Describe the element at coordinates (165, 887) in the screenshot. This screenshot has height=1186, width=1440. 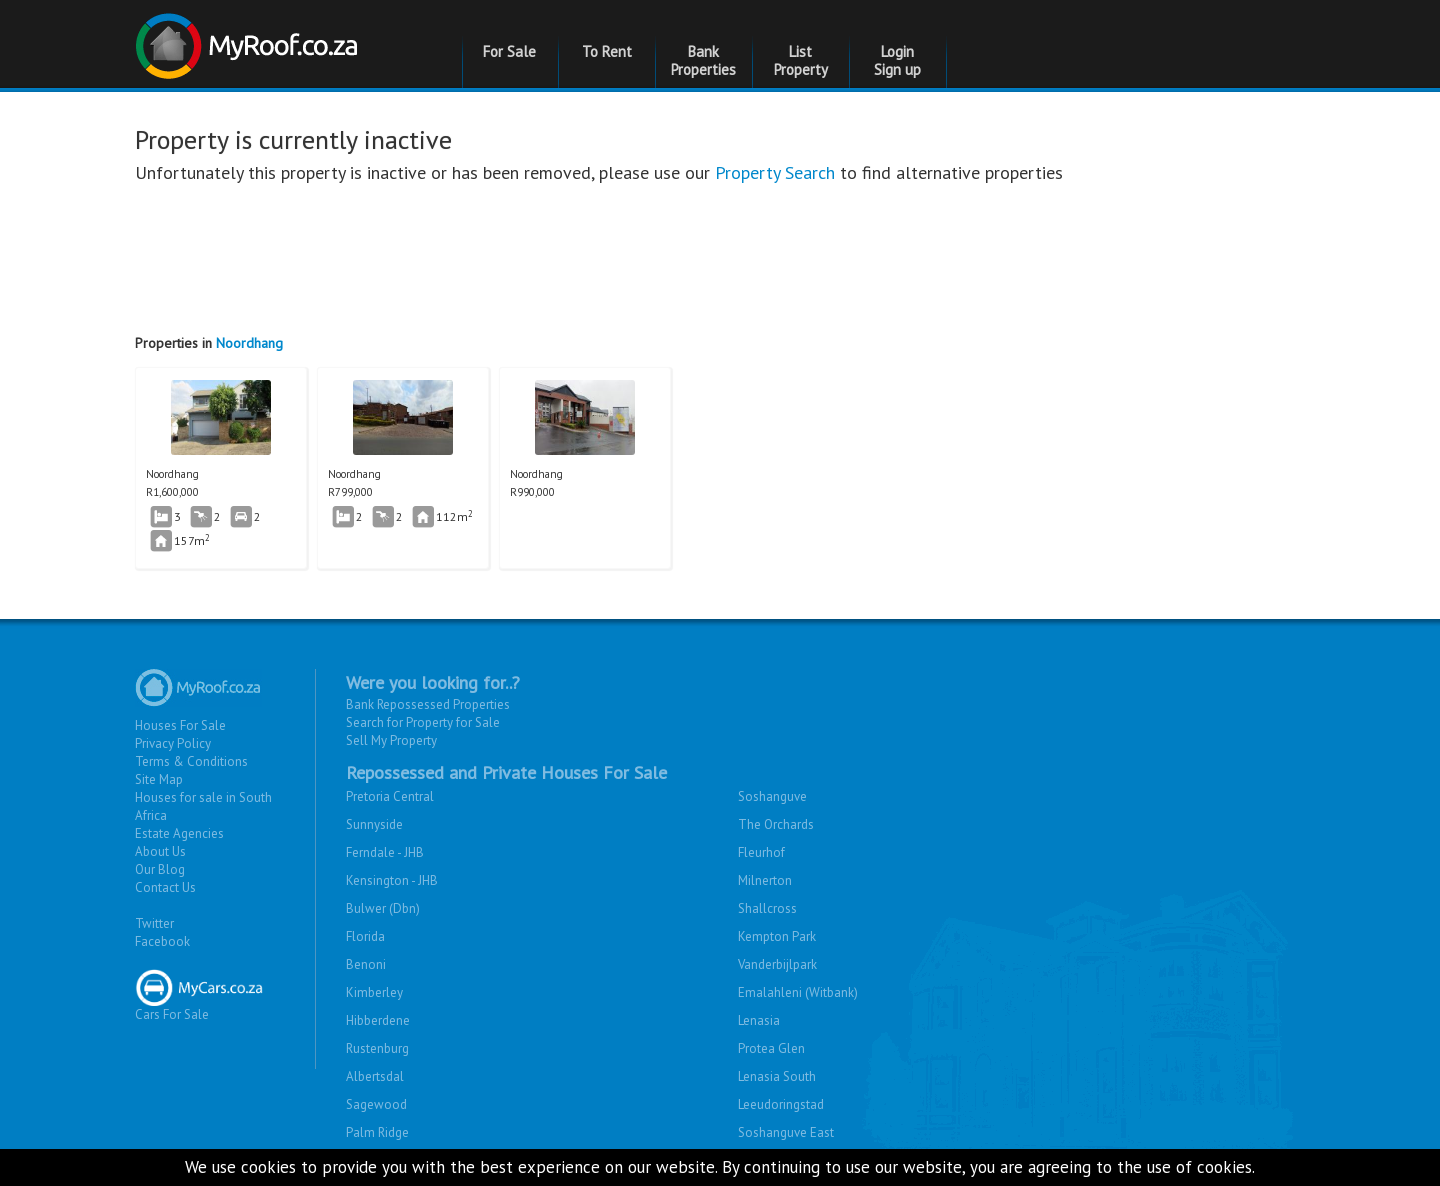
I see `Contact Us` at that location.